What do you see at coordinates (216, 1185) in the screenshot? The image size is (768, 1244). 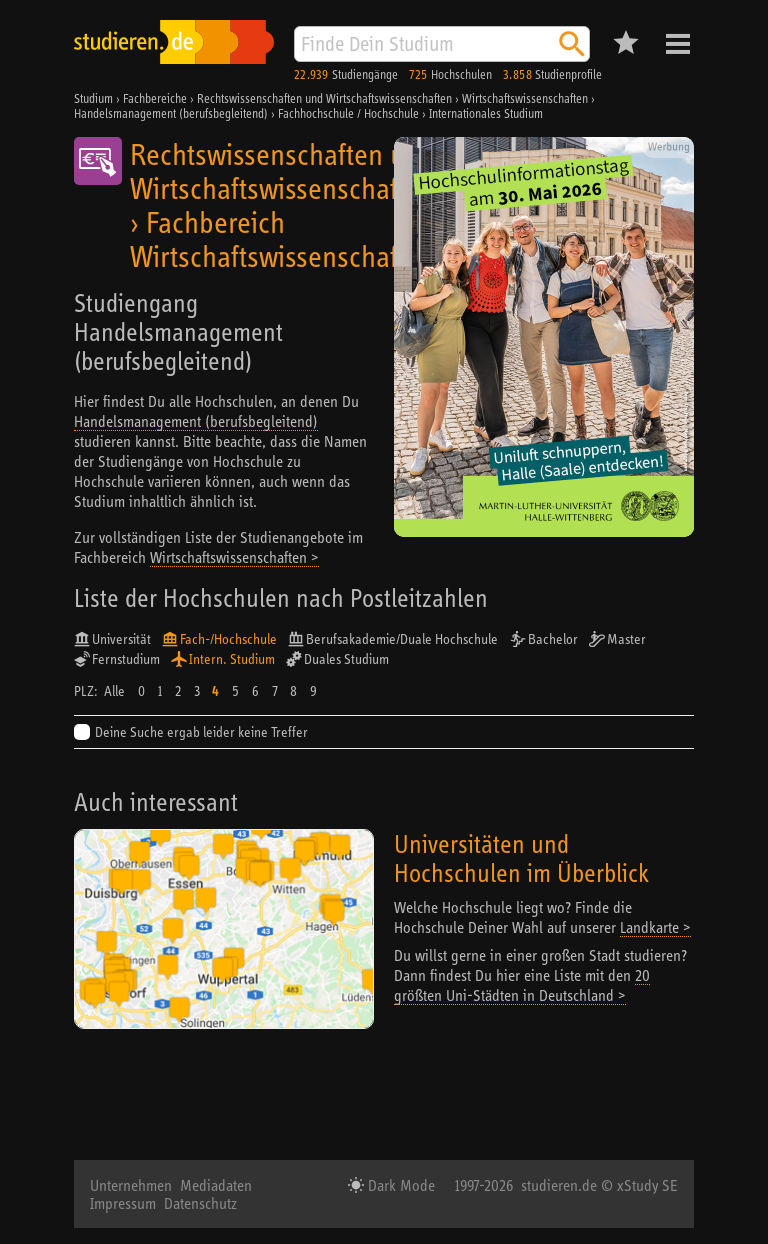 I see `Mediadaten` at bounding box center [216, 1185].